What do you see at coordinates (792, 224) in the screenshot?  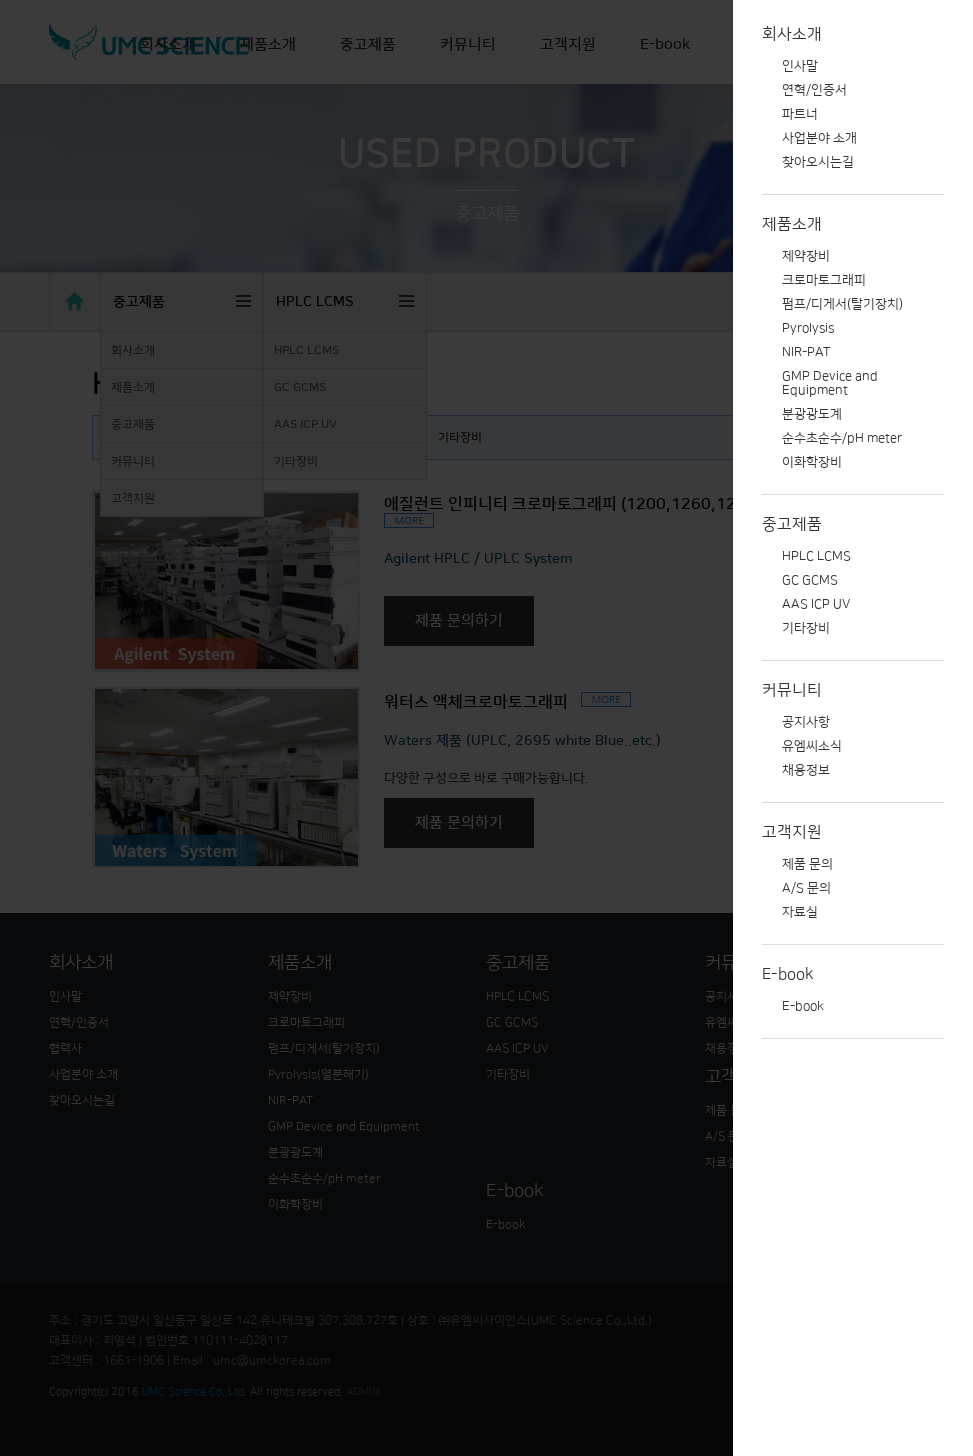 I see `제품소개` at bounding box center [792, 224].